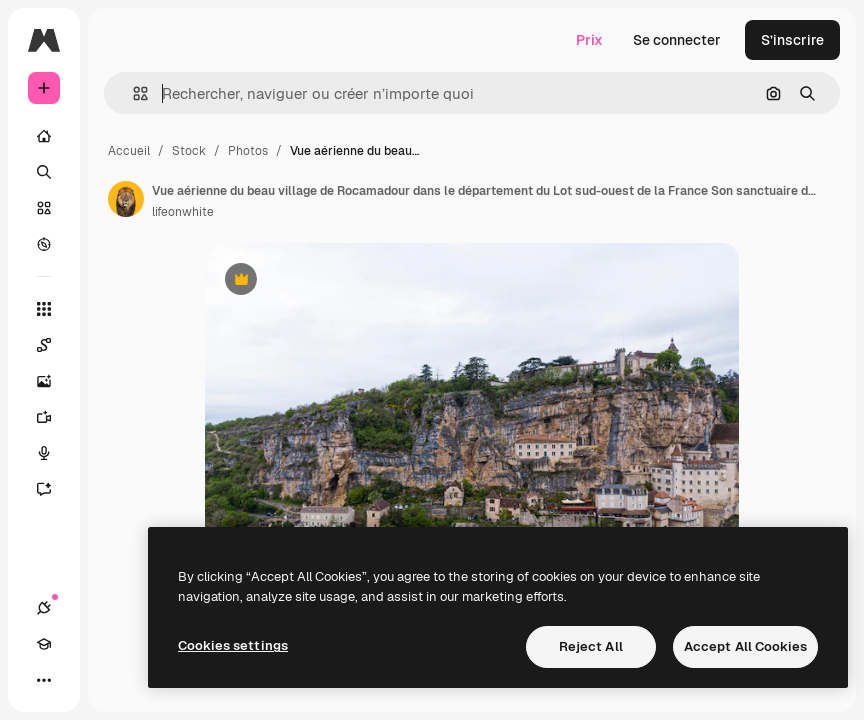 The image size is (864, 720). What do you see at coordinates (44, 172) in the screenshot?
I see `[Rechercher]` at bounding box center [44, 172].